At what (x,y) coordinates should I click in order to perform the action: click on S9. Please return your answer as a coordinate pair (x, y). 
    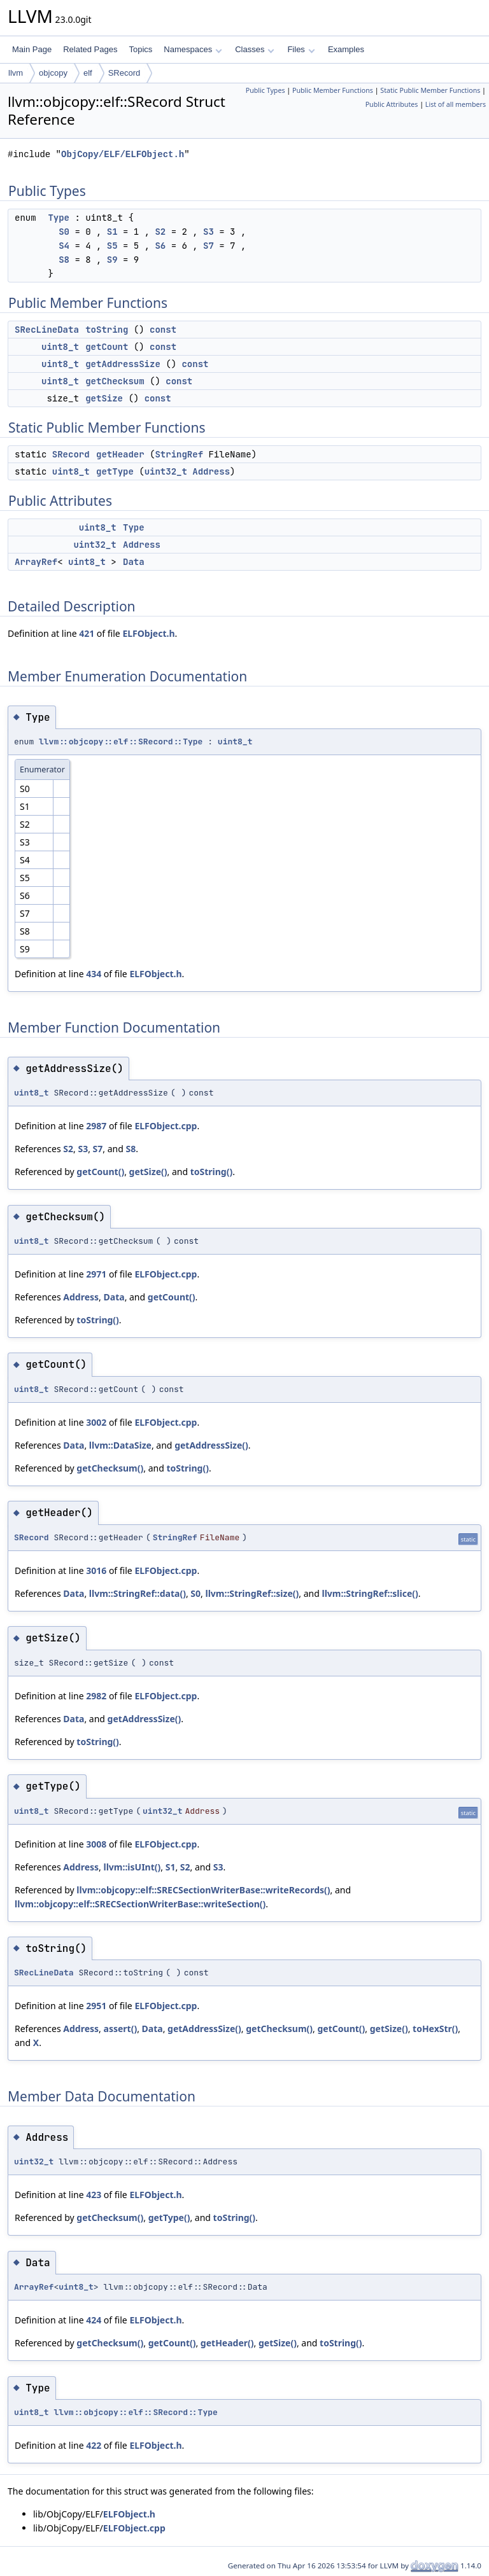
    Looking at the image, I should click on (112, 259).